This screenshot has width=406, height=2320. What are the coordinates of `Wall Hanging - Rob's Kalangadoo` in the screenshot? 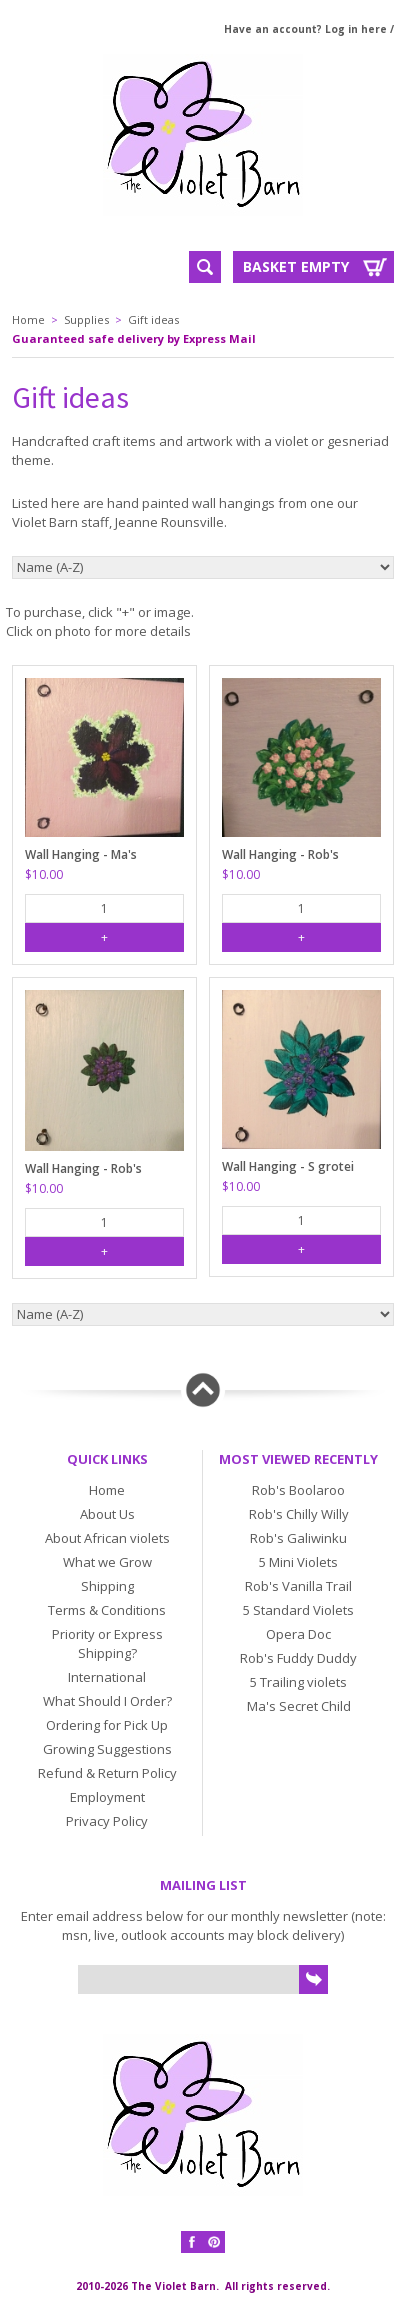 It's located at (280, 855).